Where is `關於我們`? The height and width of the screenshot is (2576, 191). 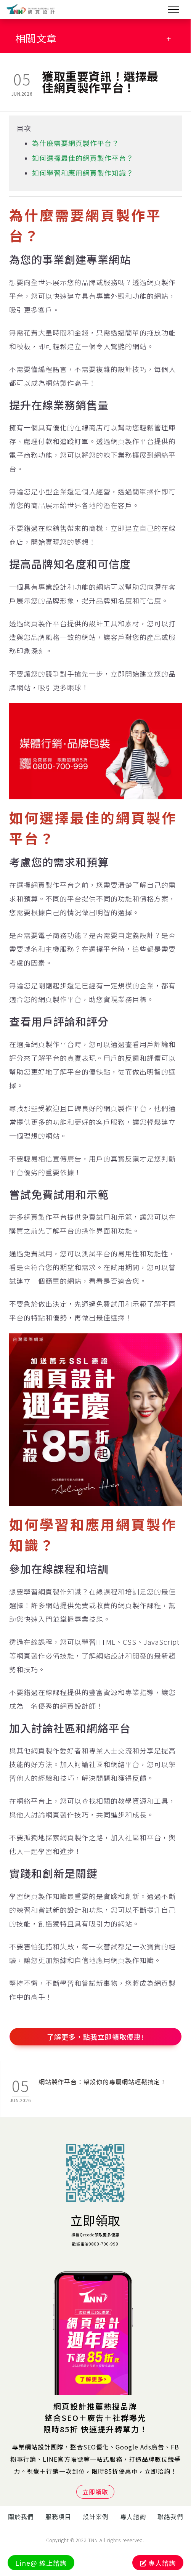 關於我們 is located at coordinates (21, 2516).